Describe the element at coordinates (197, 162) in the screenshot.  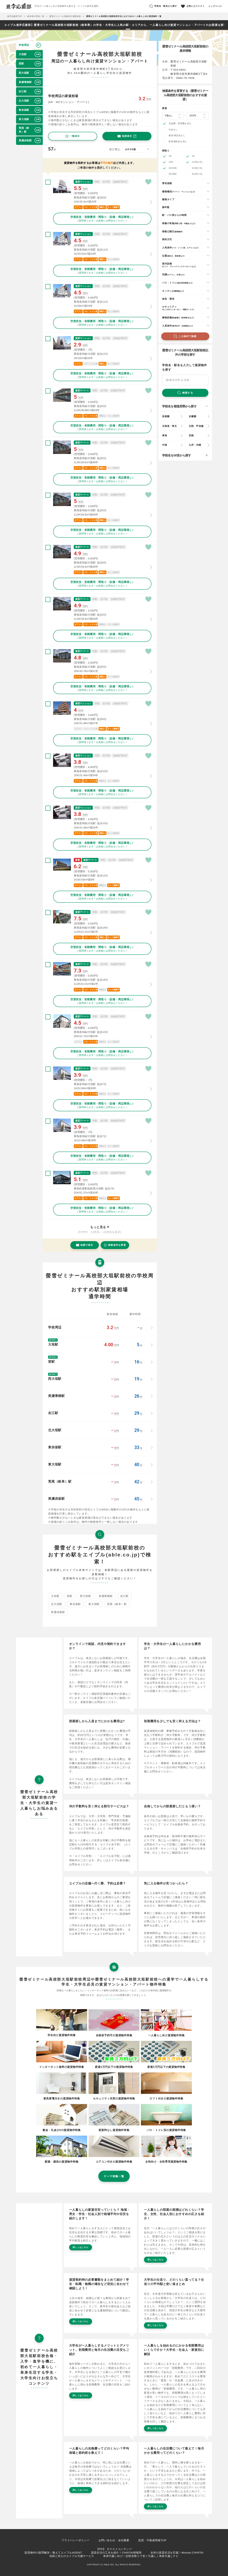
I see `1LDK(+S)` at that location.